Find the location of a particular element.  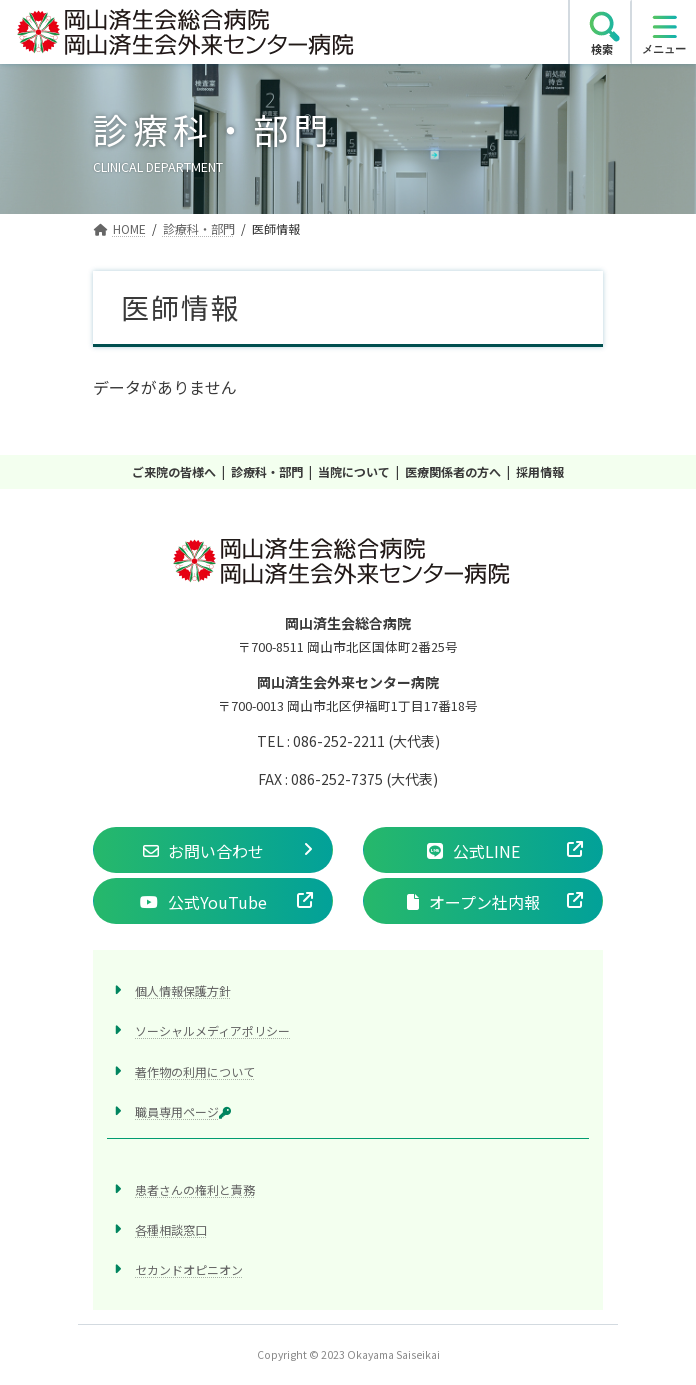

各種相談窓口 is located at coordinates (171, 1229).